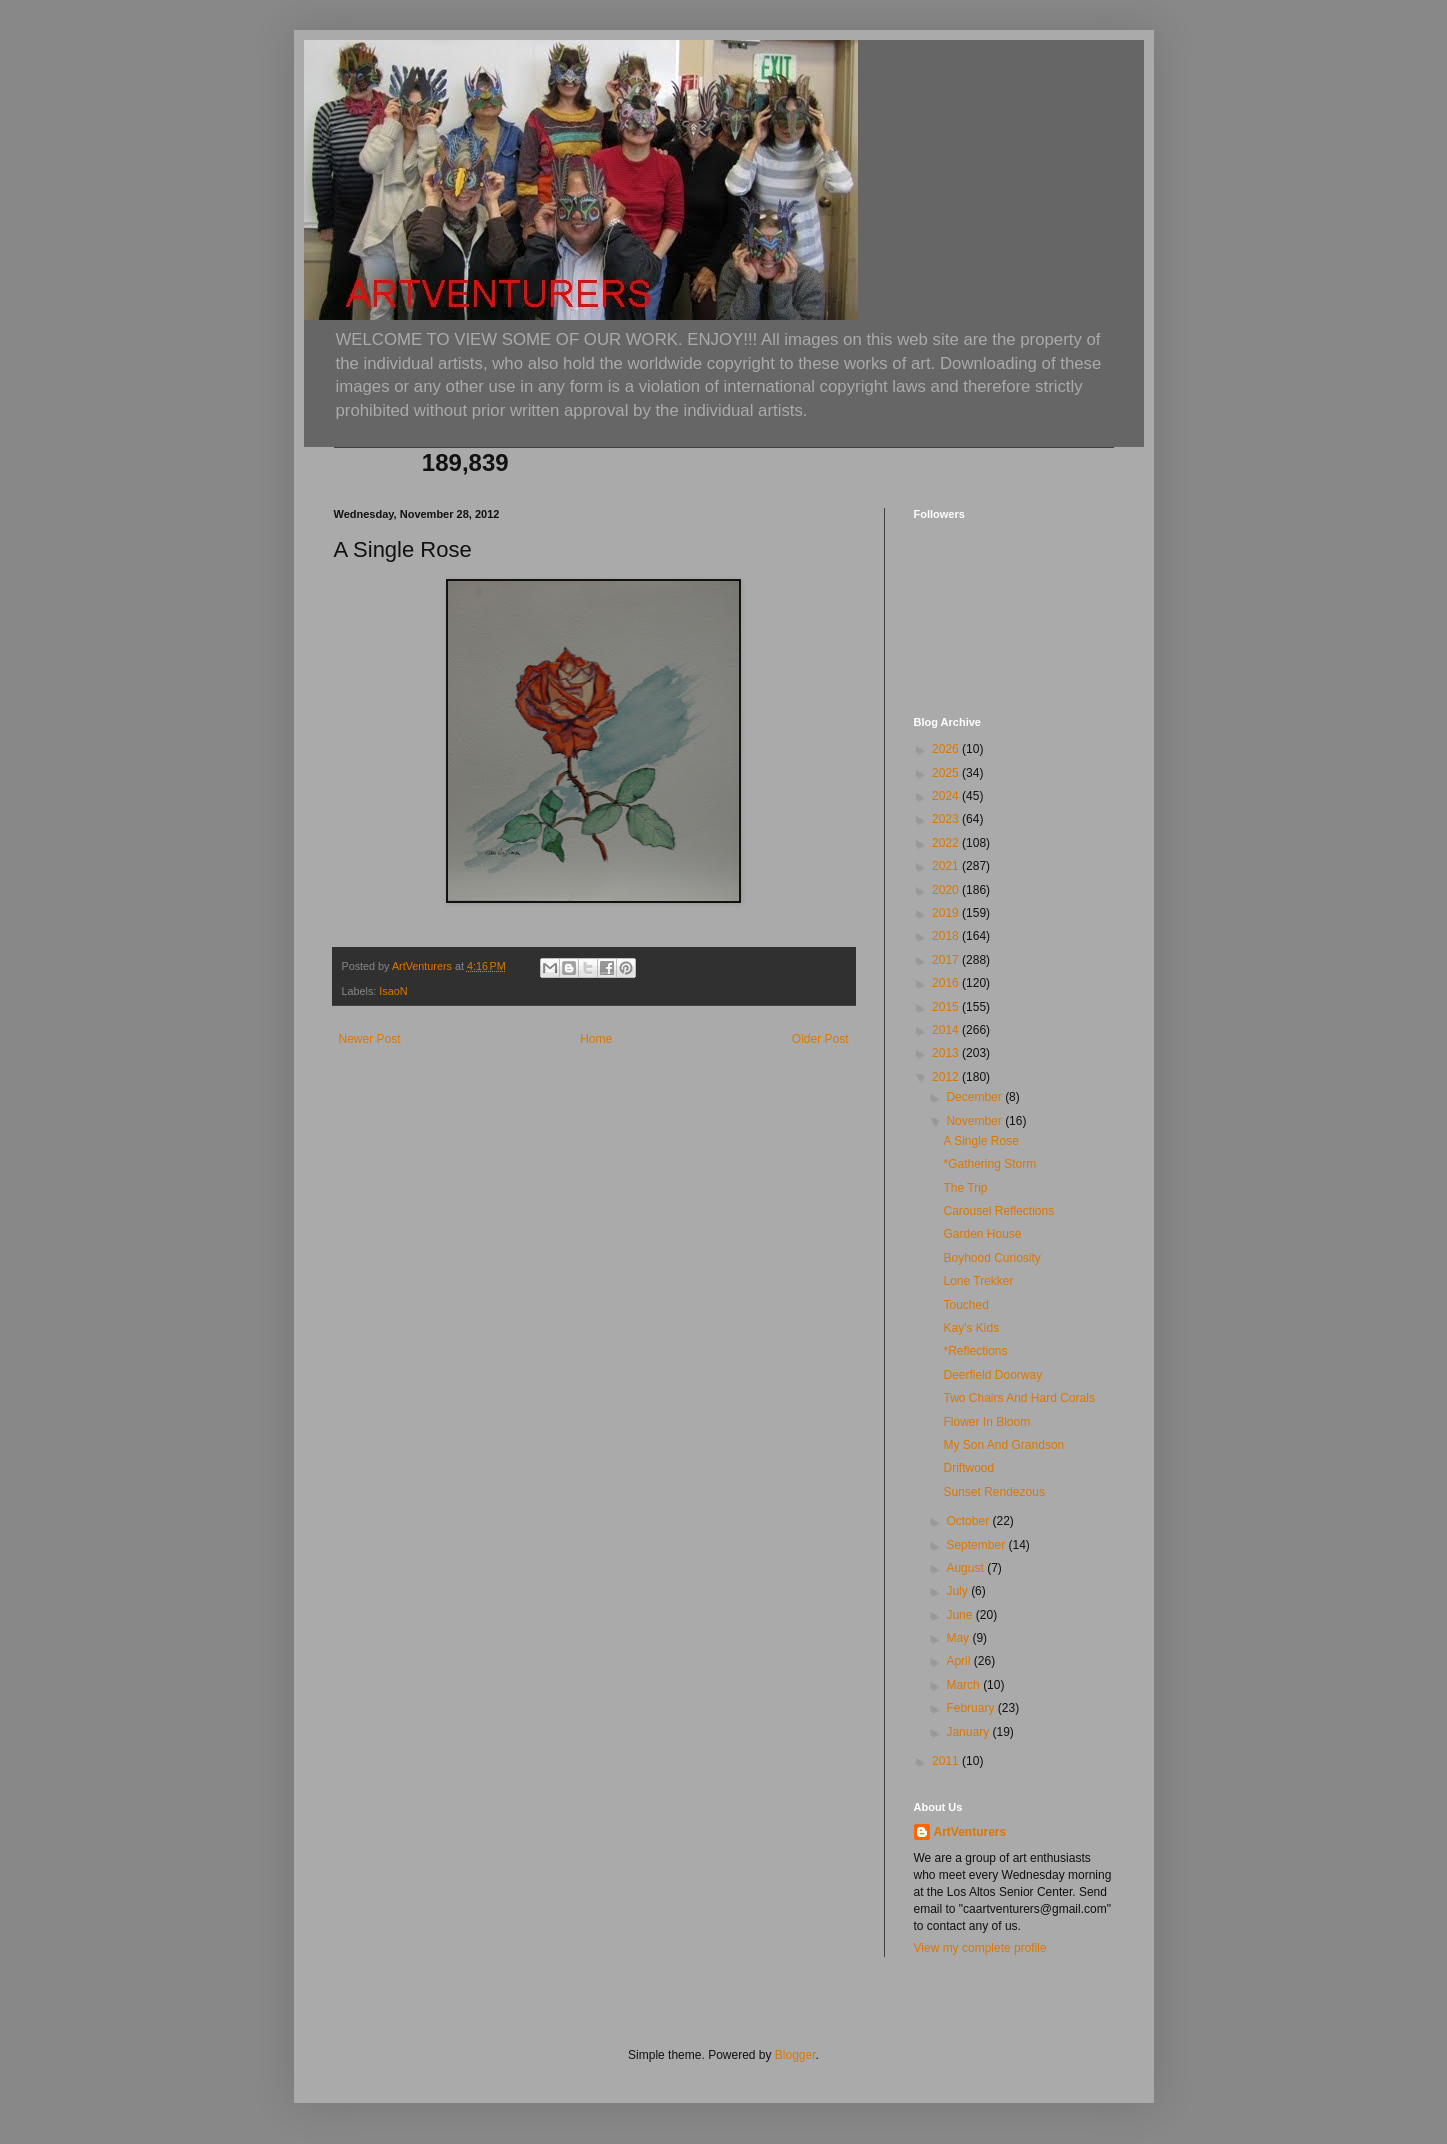 The width and height of the screenshot is (1447, 2144). I want to click on 2017, so click(947, 960).